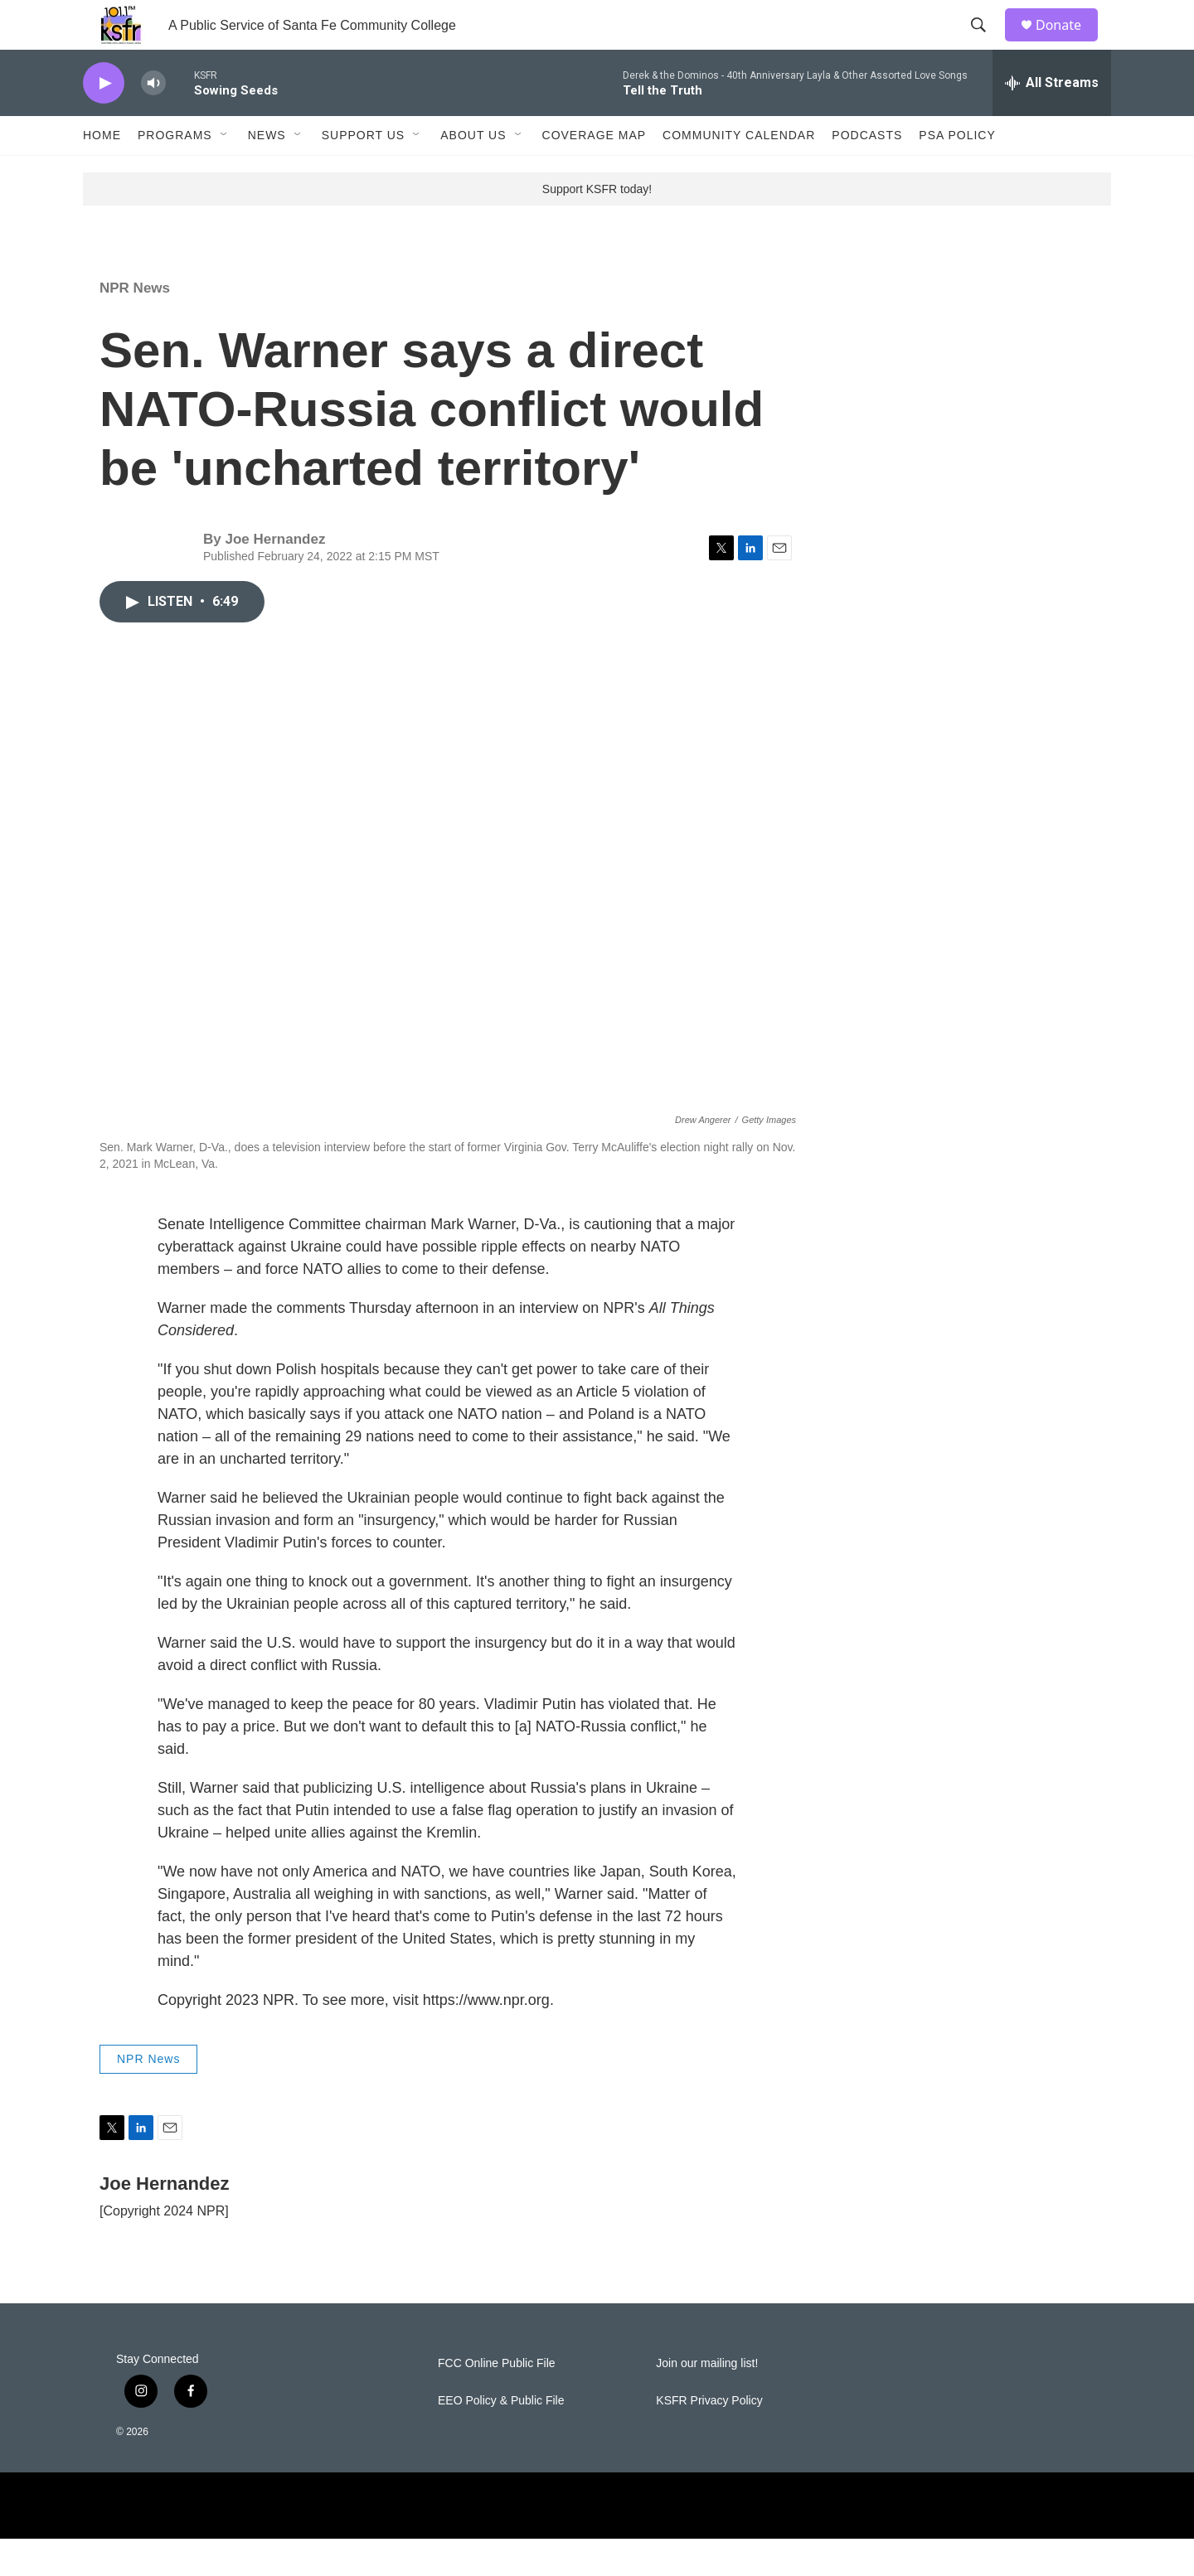 The height and width of the screenshot is (2576, 1194). Describe the element at coordinates (497, 2400) in the screenshot. I see `FCC Online Public File` at that location.